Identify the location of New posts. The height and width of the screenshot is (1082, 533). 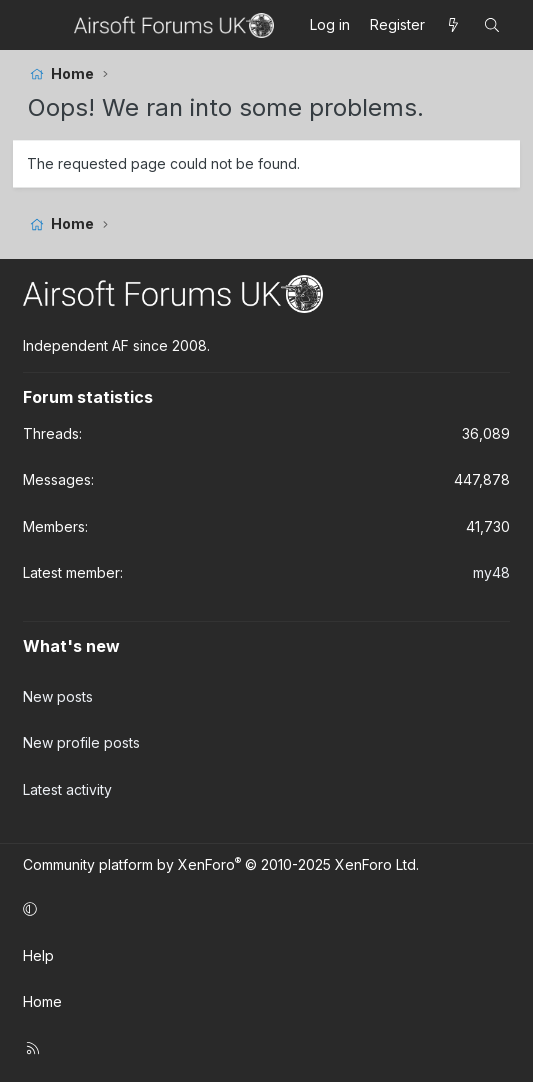
(58, 696).